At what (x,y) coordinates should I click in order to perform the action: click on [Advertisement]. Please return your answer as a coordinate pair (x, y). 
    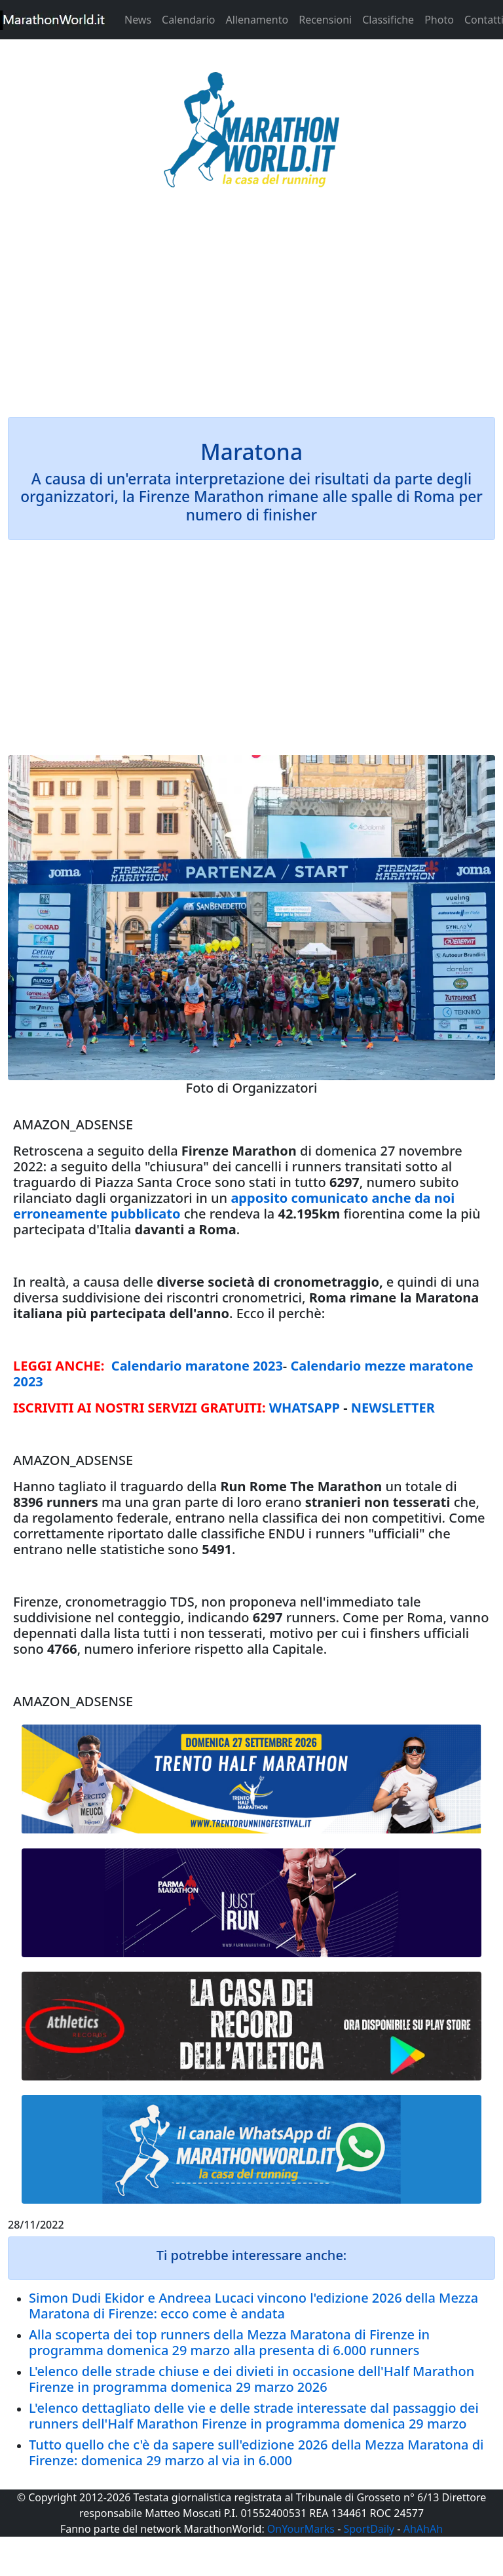
    Looking at the image, I should click on (251, 310).